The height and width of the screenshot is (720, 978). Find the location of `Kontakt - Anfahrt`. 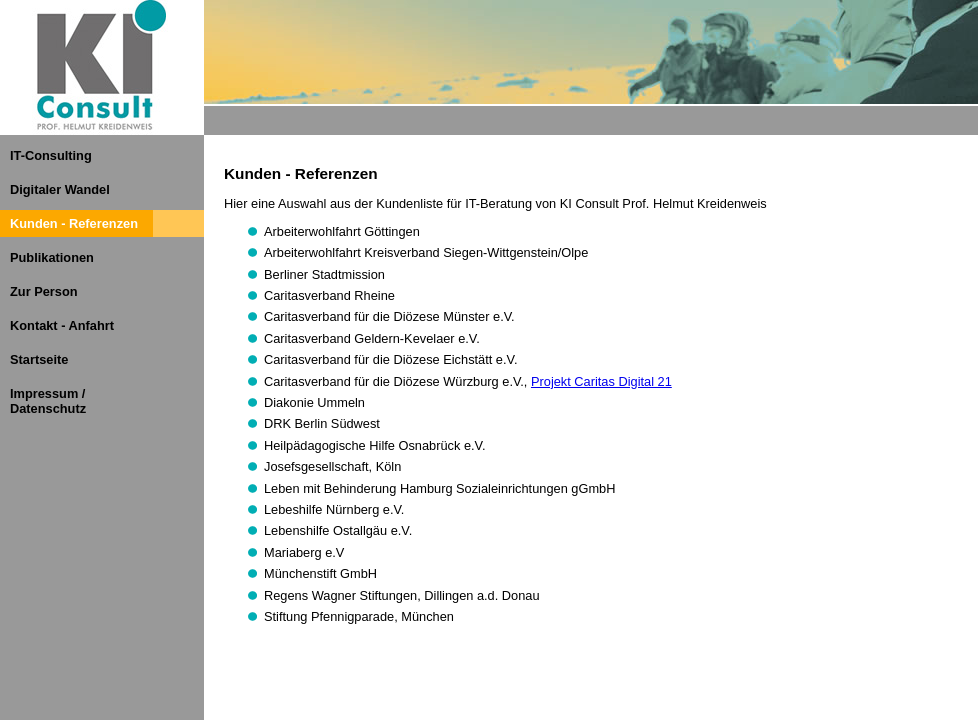

Kontakt - Anfahrt is located at coordinates (62, 325).